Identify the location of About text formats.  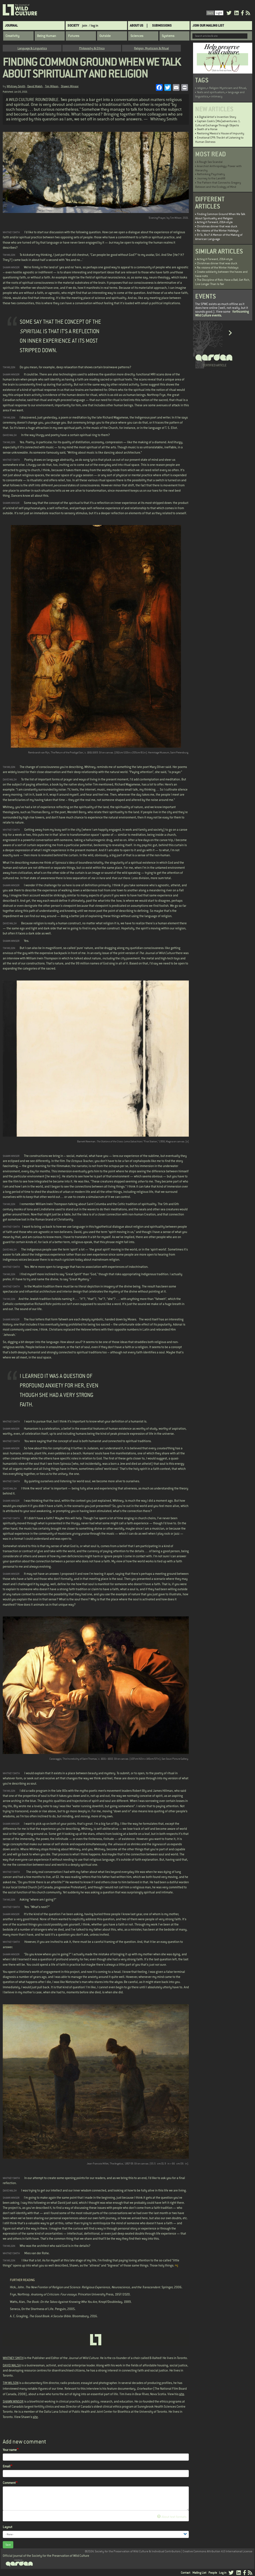
(171, 2517).